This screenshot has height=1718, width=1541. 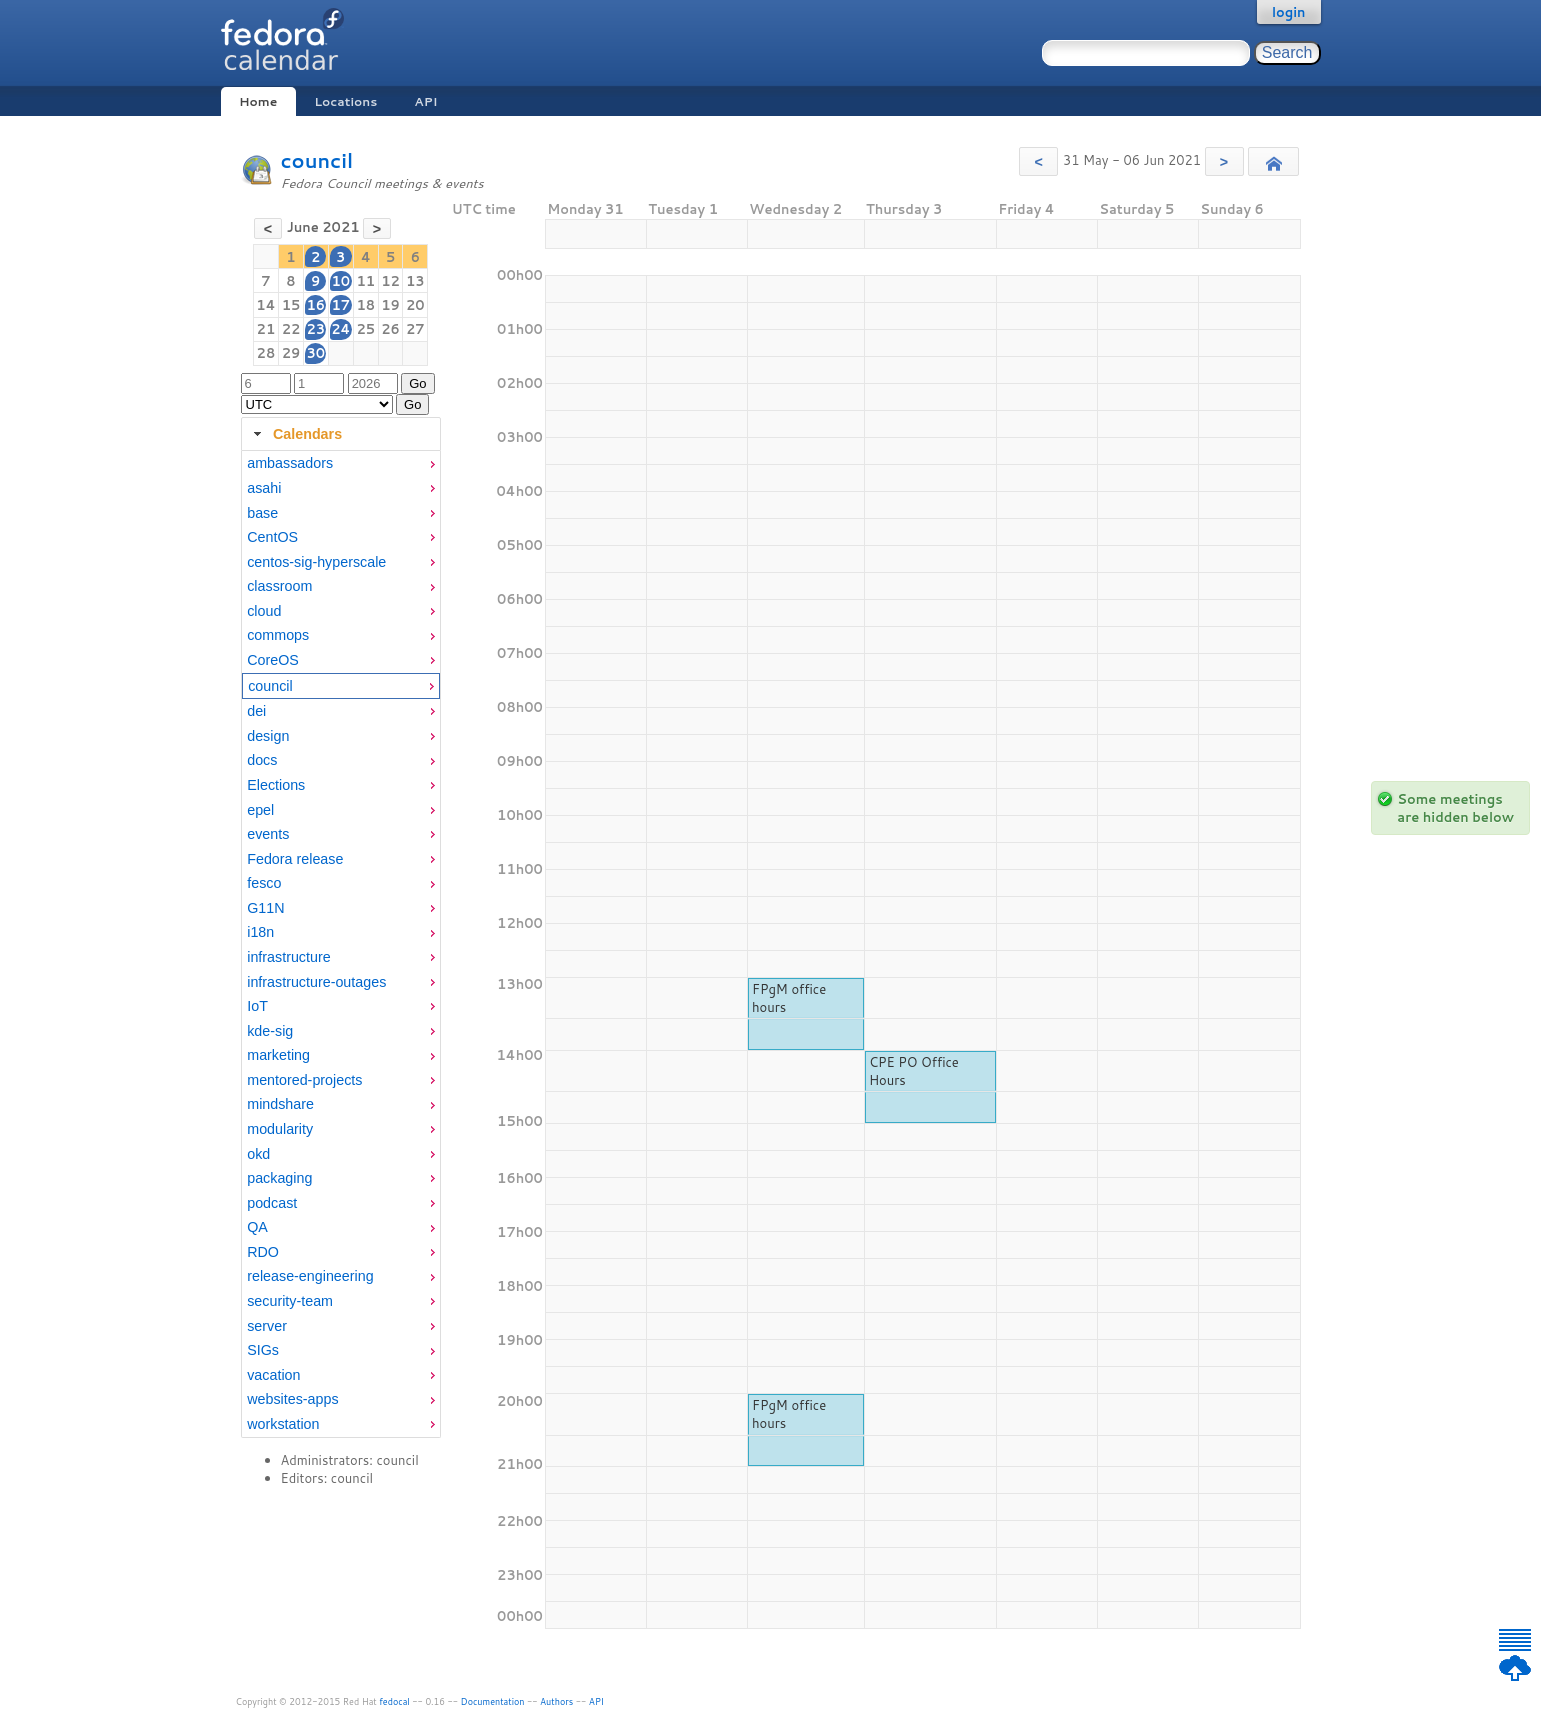 What do you see at coordinates (260, 932) in the screenshot?
I see `i18n` at bounding box center [260, 932].